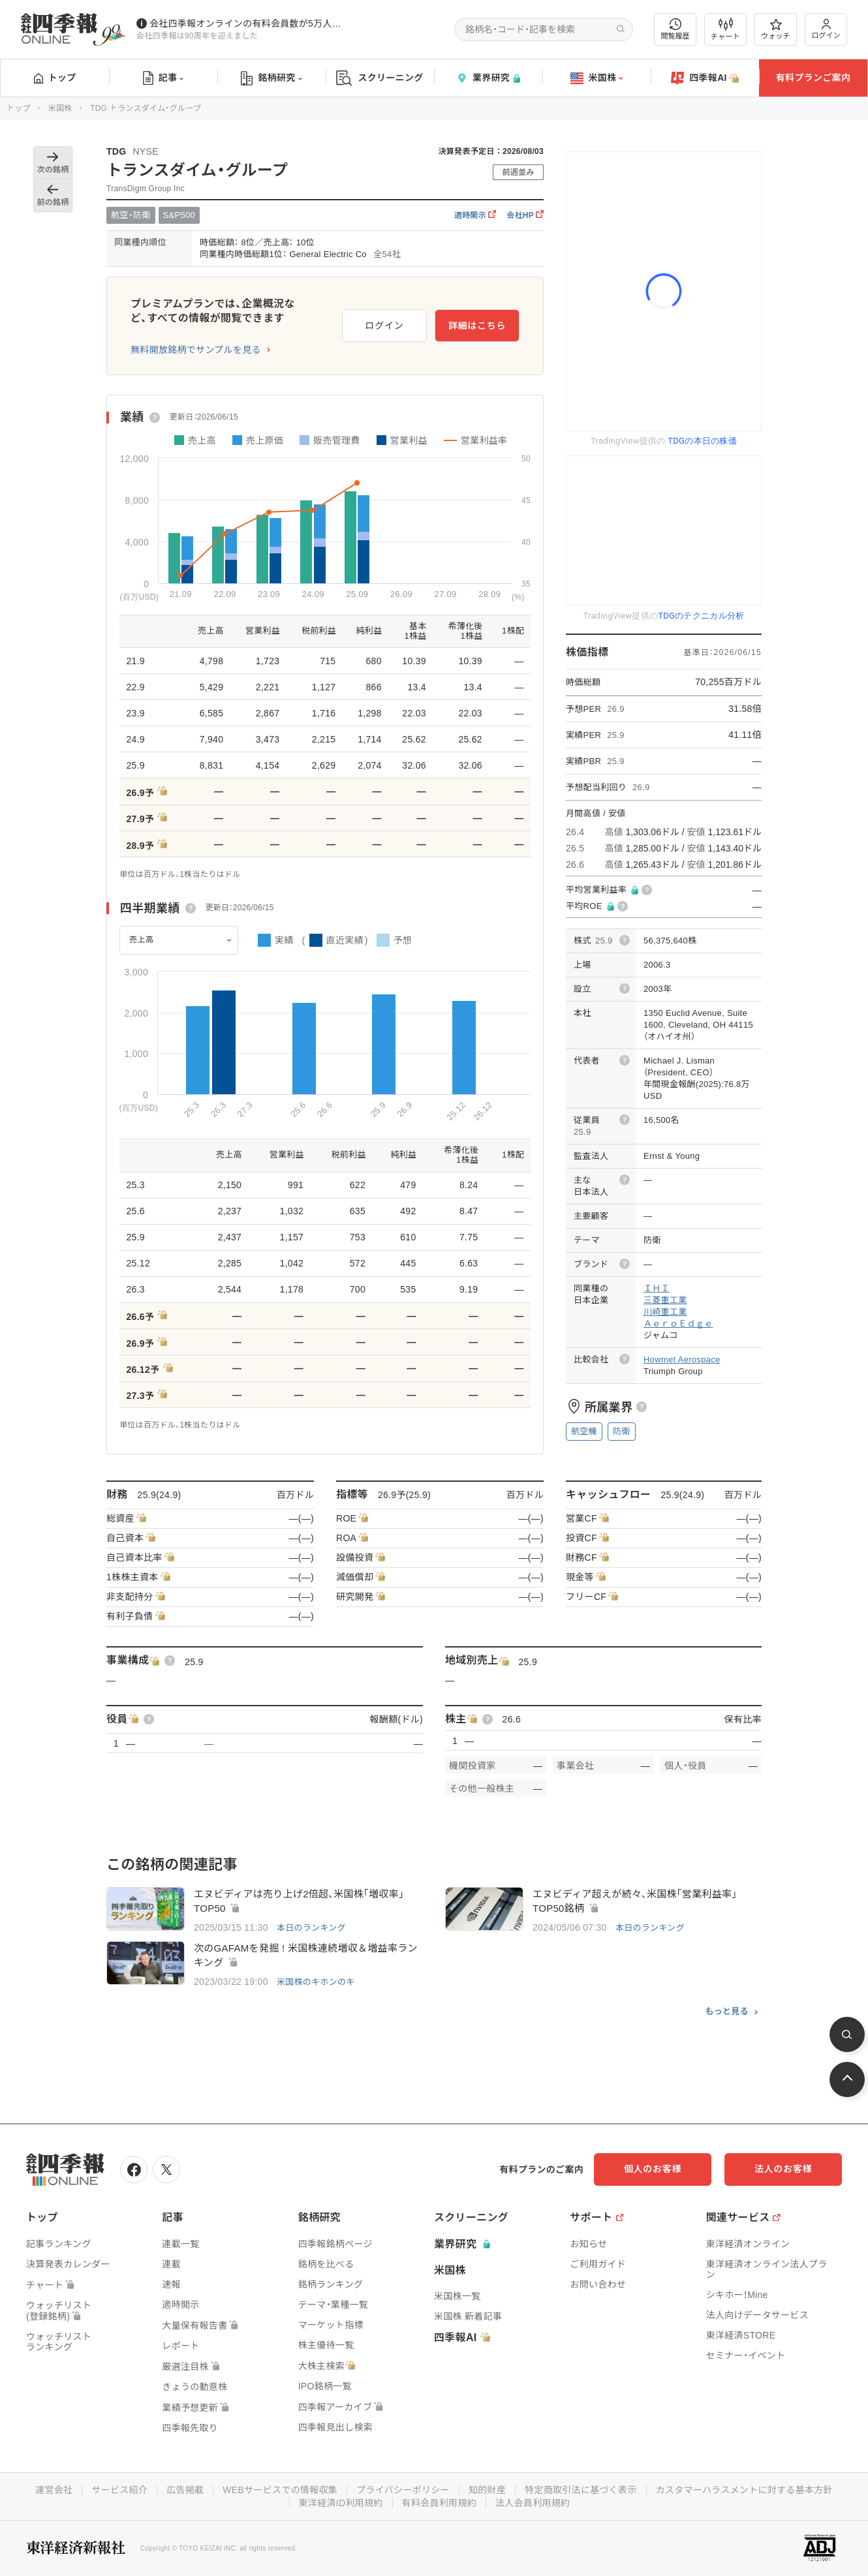  I want to click on ＡｅｒｏＥｄｇｅ, so click(678, 1323).